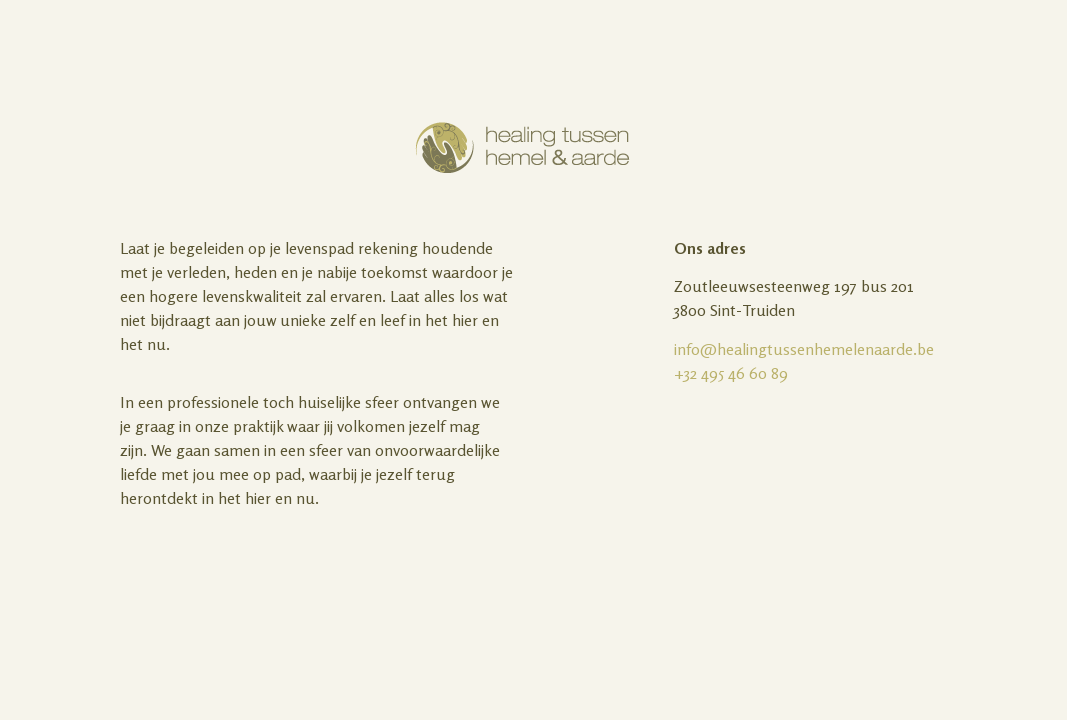 The height and width of the screenshot is (720, 1067). What do you see at coordinates (804, 349) in the screenshot?
I see `info@healingtussenhemelenaarde.be` at bounding box center [804, 349].